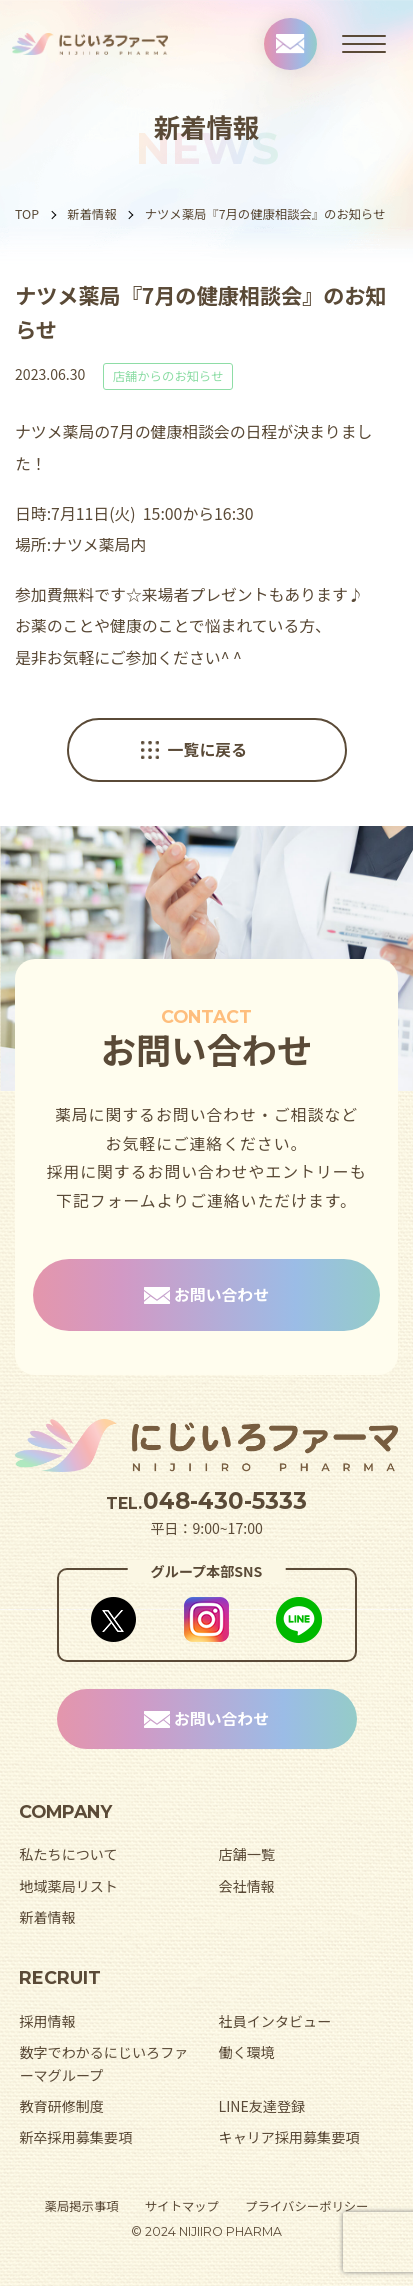 The height and width of the screenshot is (2286, 413). I want to click on 教育研修制度, so click(61, 2106).